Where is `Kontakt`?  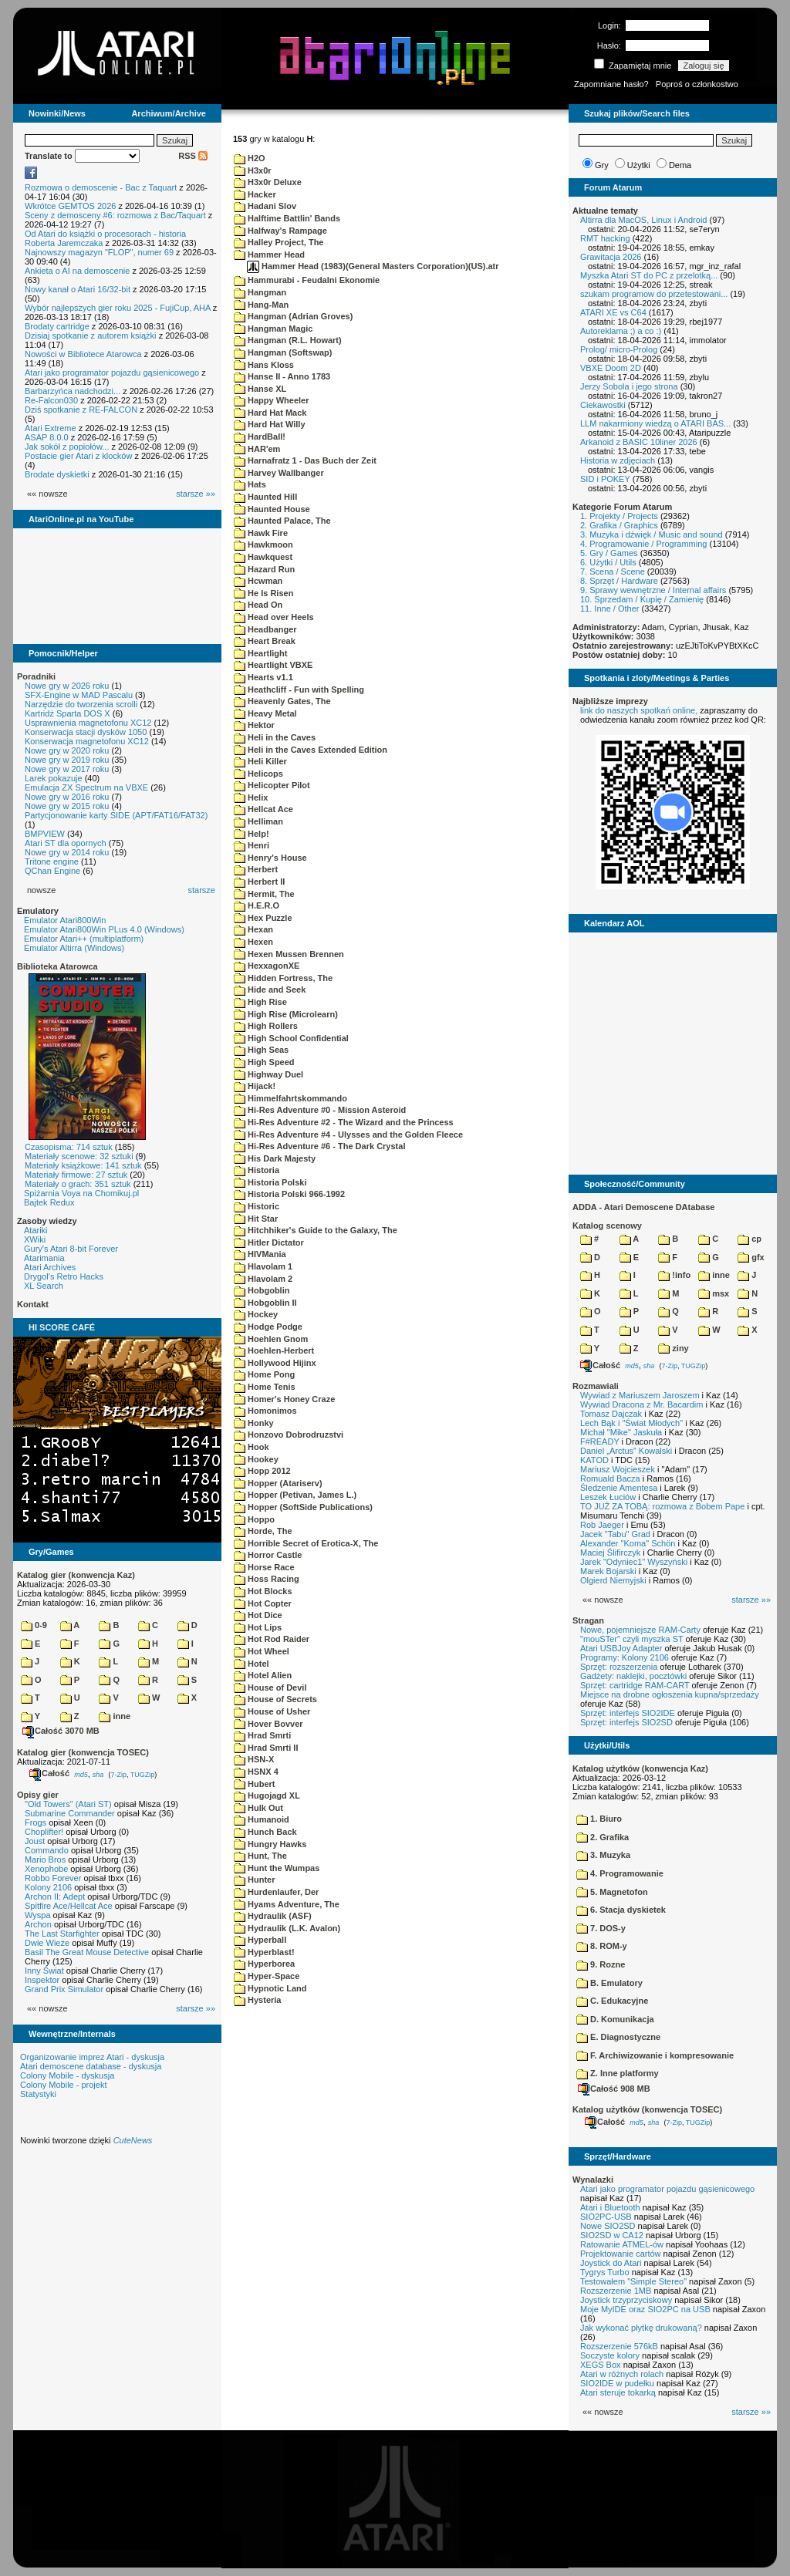
Kontakt is located at coordinates (33, 1304).